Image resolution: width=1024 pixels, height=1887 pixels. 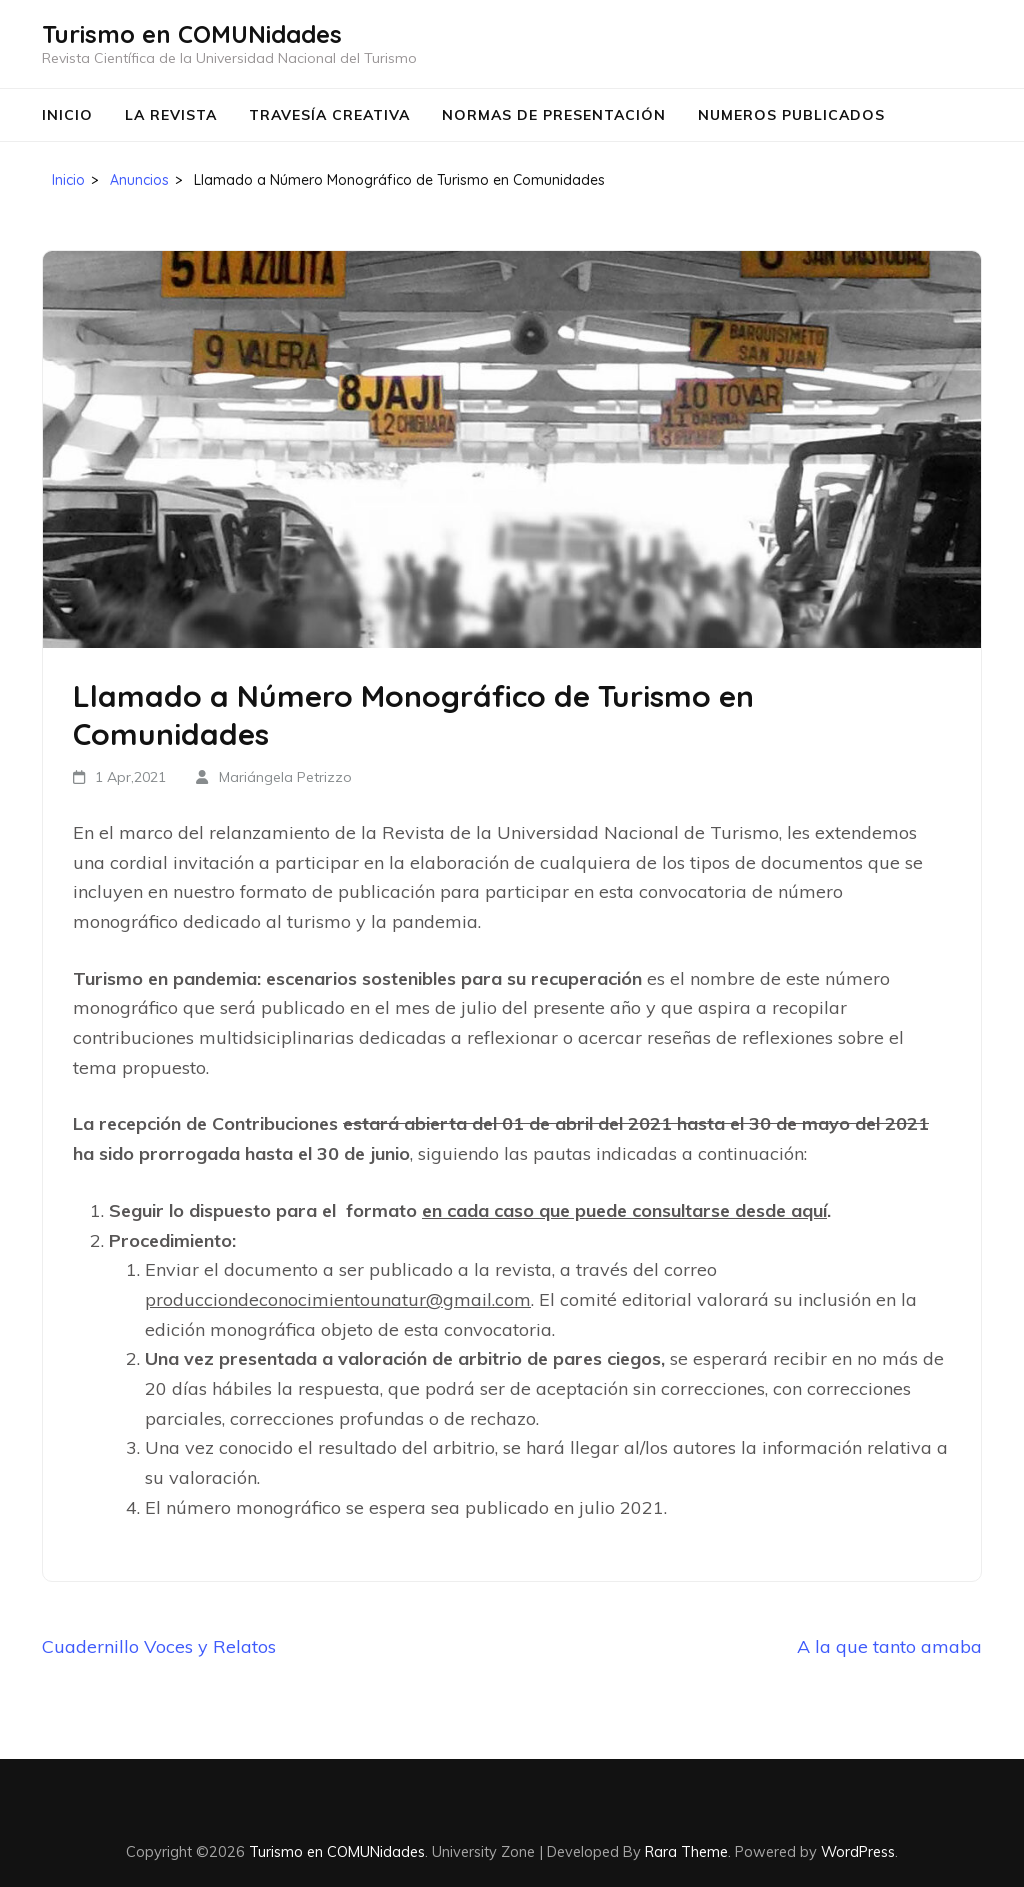 I want to click on Turismo en COMUNidades, so click(x=192, y=34).